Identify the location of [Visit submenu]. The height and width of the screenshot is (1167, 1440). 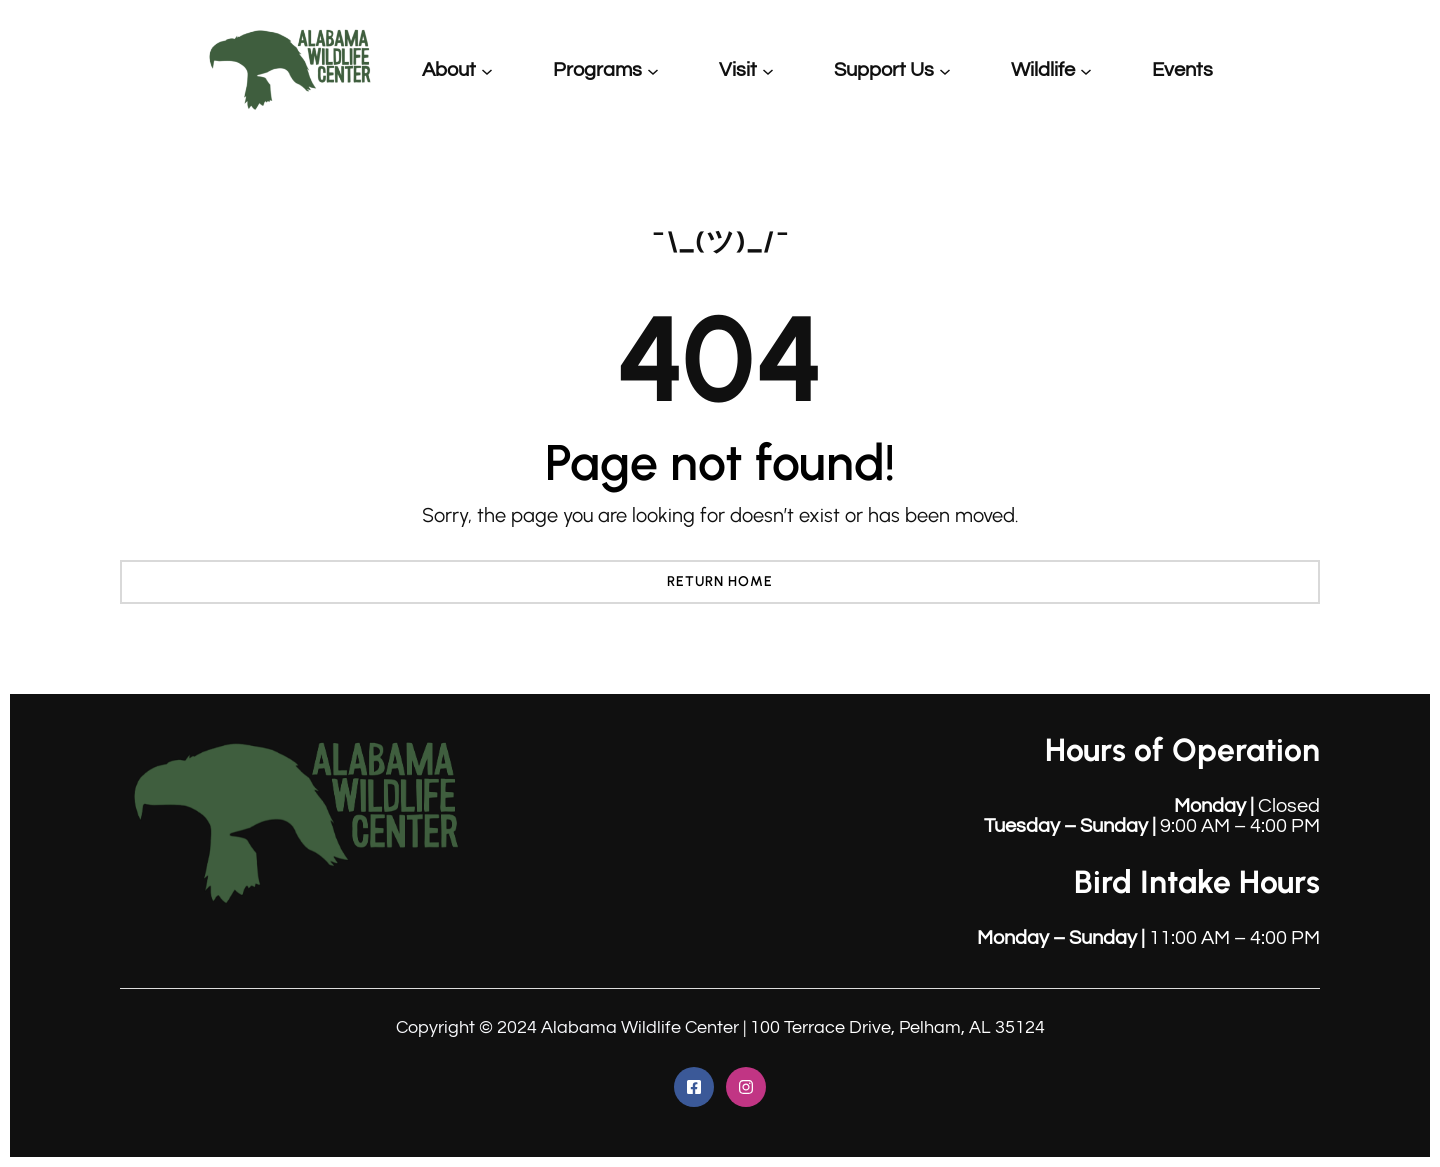
(768, 70).